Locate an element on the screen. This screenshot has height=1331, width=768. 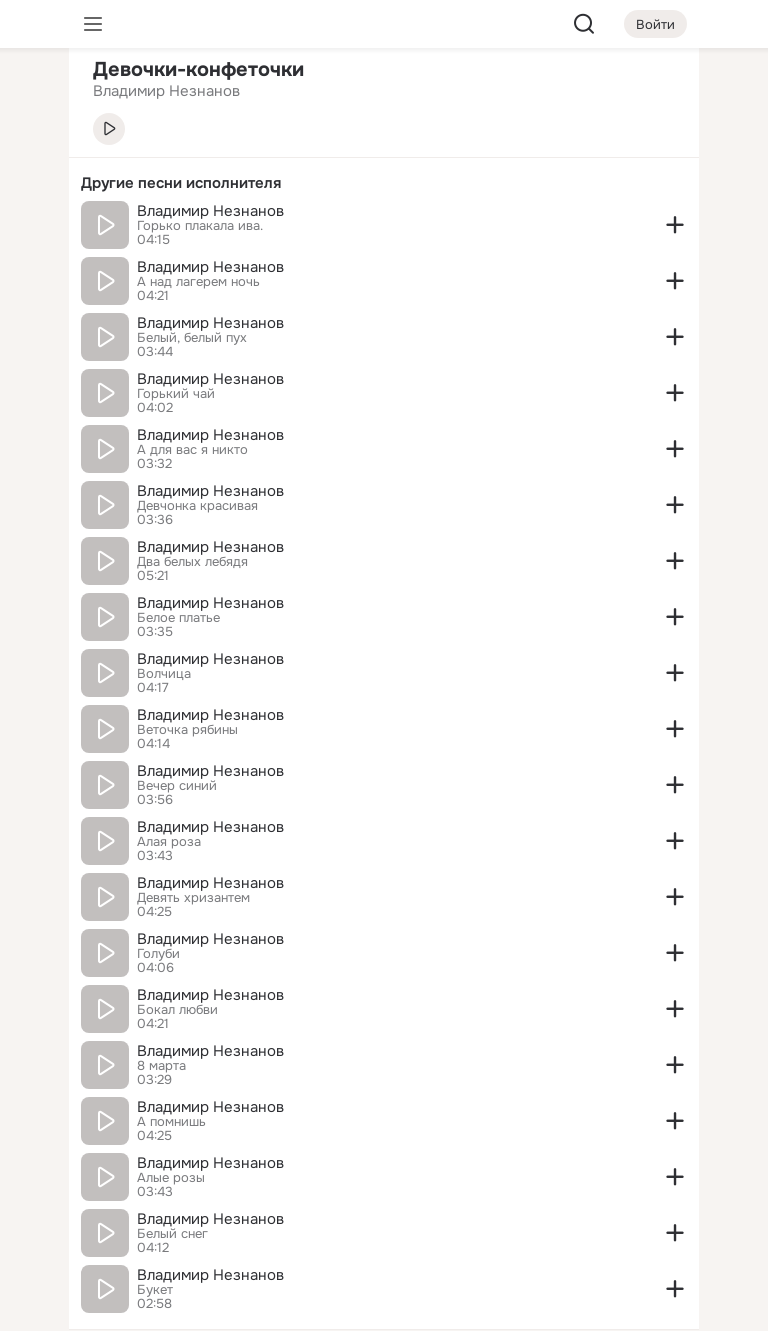
Горько плакала ива. is located at coordinates (200, 226).